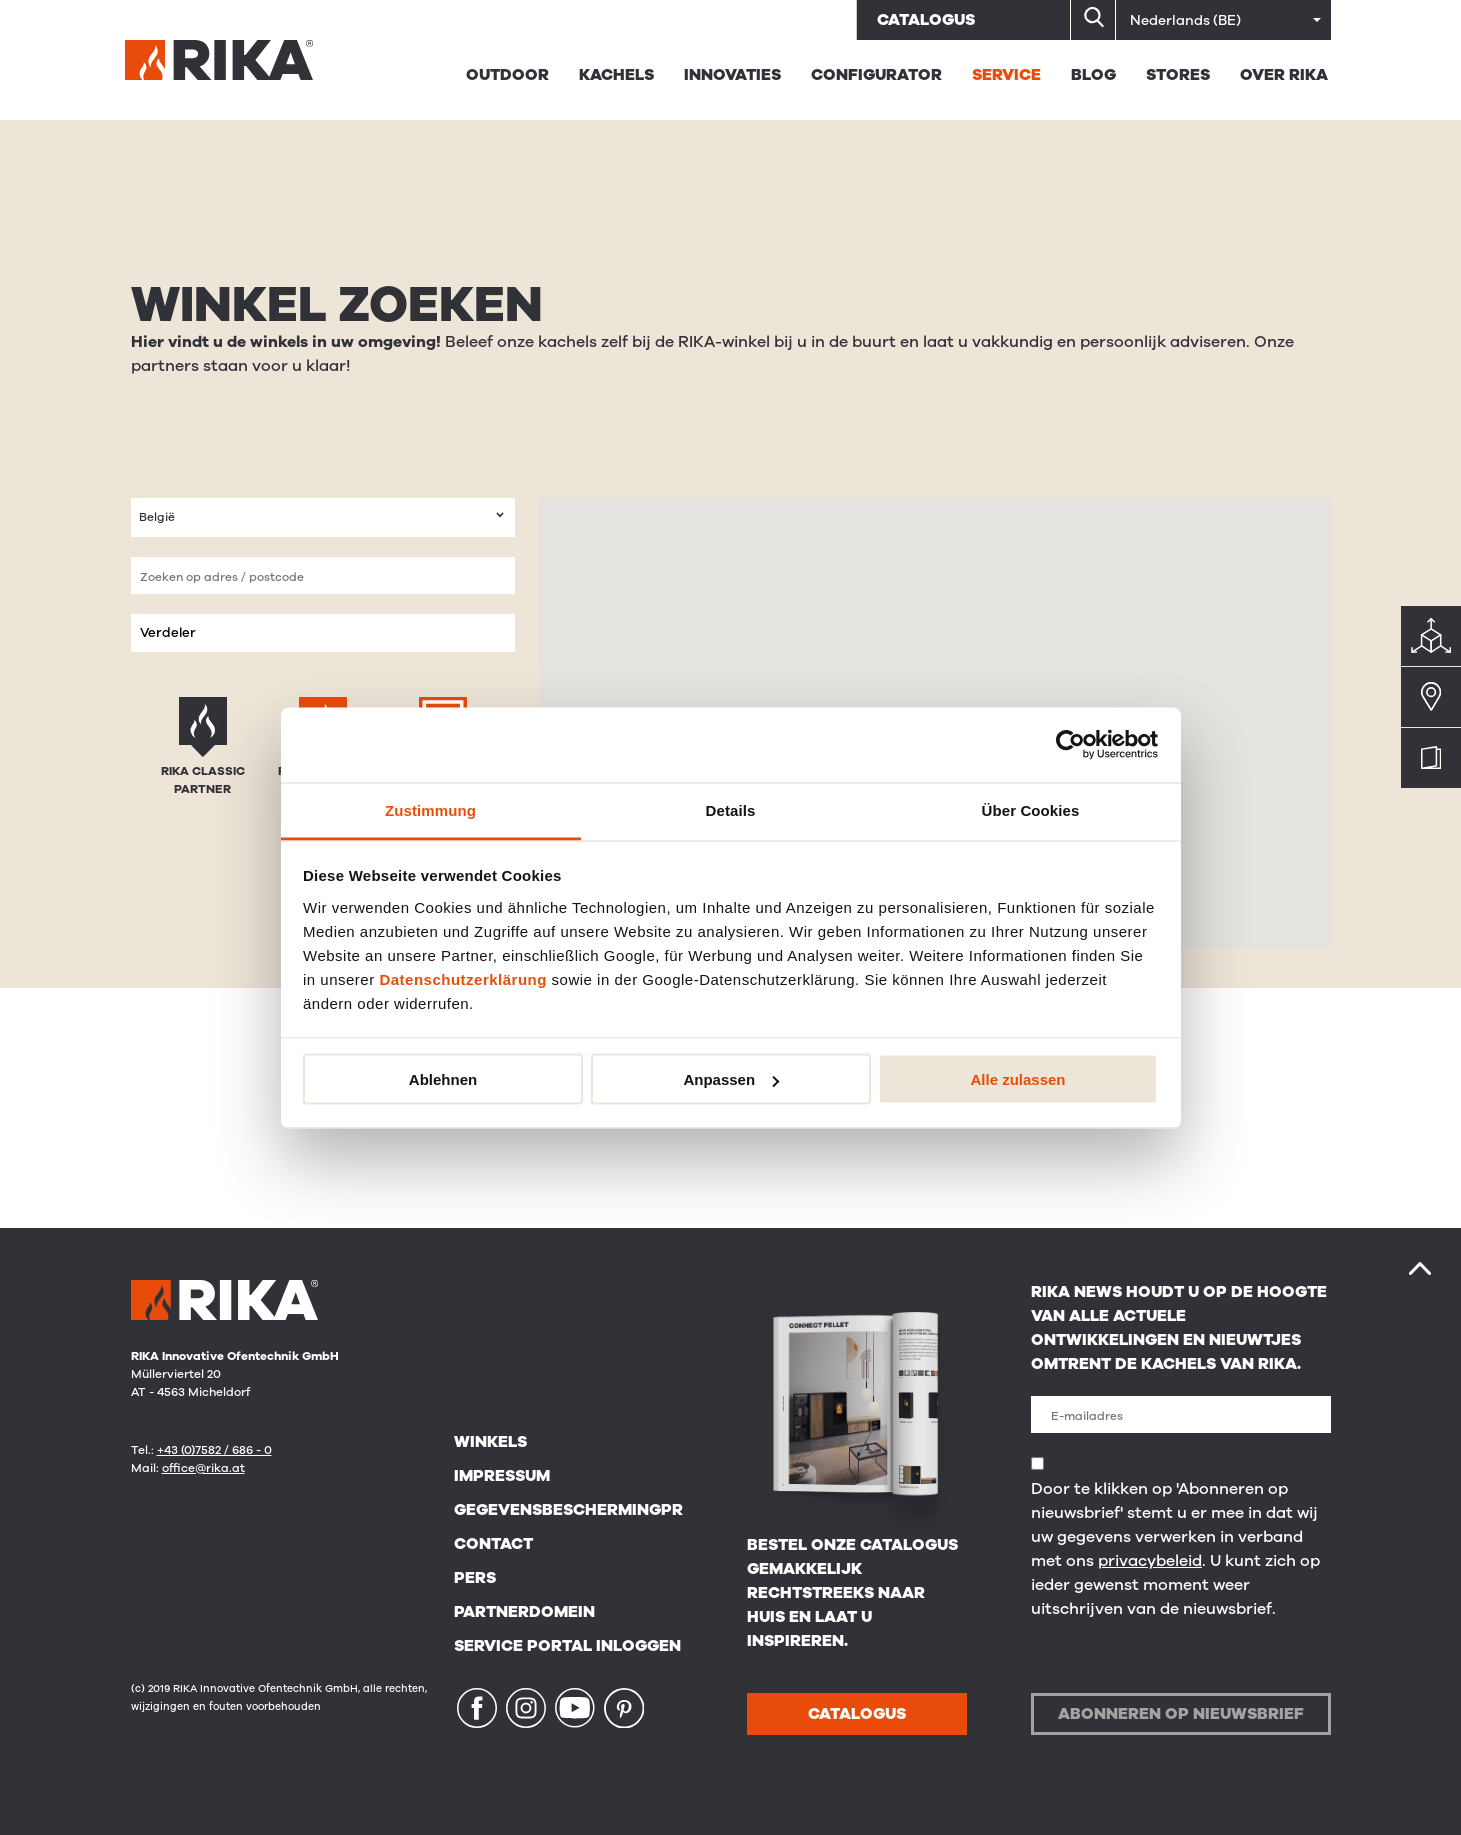  I want to click on Catalogus, so click(926, 20).